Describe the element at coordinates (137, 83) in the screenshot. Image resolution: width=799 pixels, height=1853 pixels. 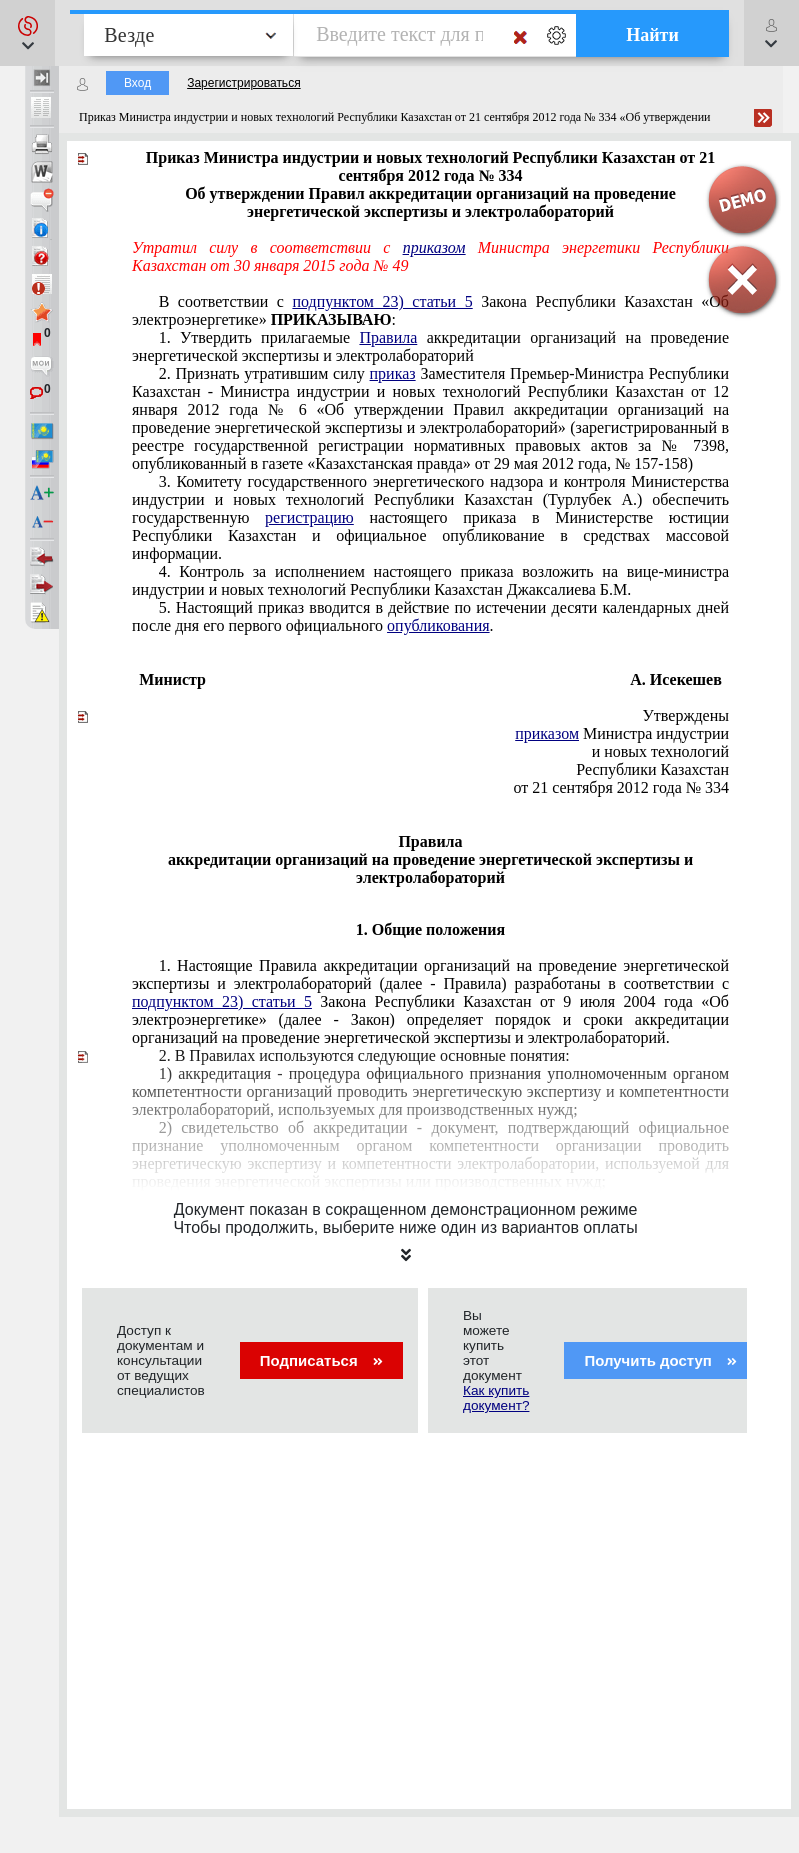
I see `Вход` at that location.